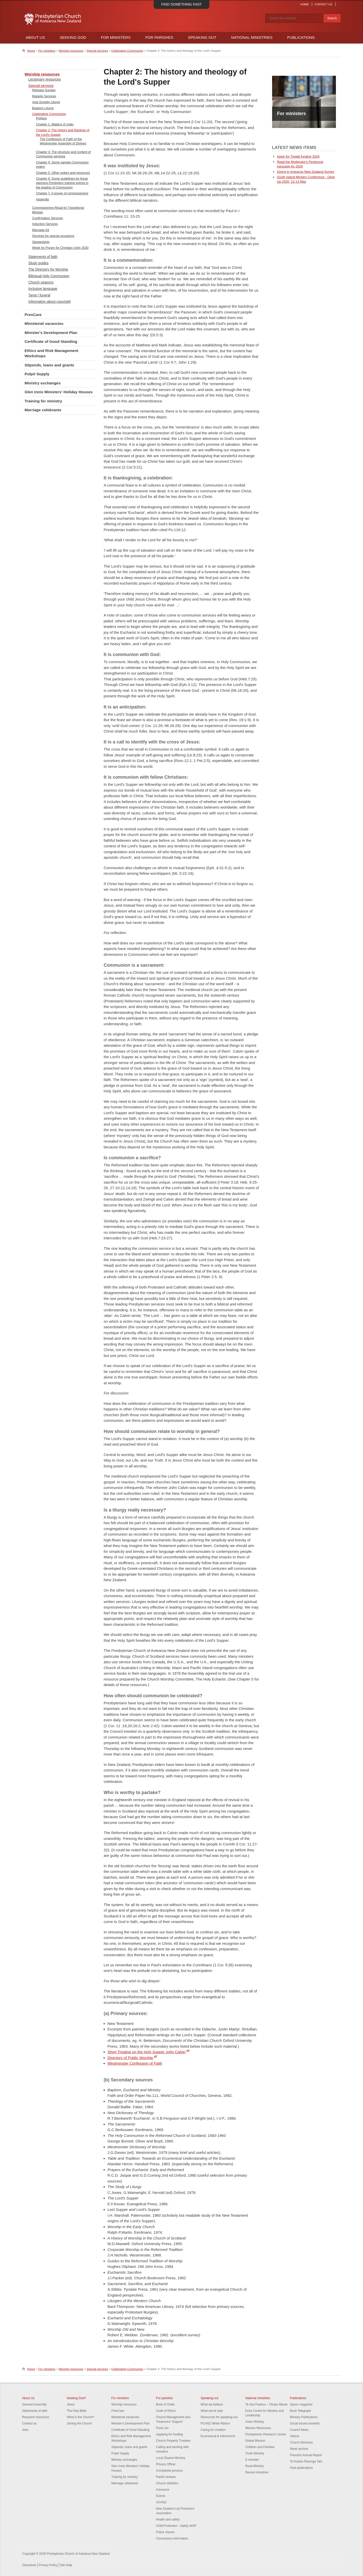 The height and width of the screenshot is (2576, 363). Describe the element at coordinates (173, 2440) in the screenshot. I see `Church Property Trustees` at that location.